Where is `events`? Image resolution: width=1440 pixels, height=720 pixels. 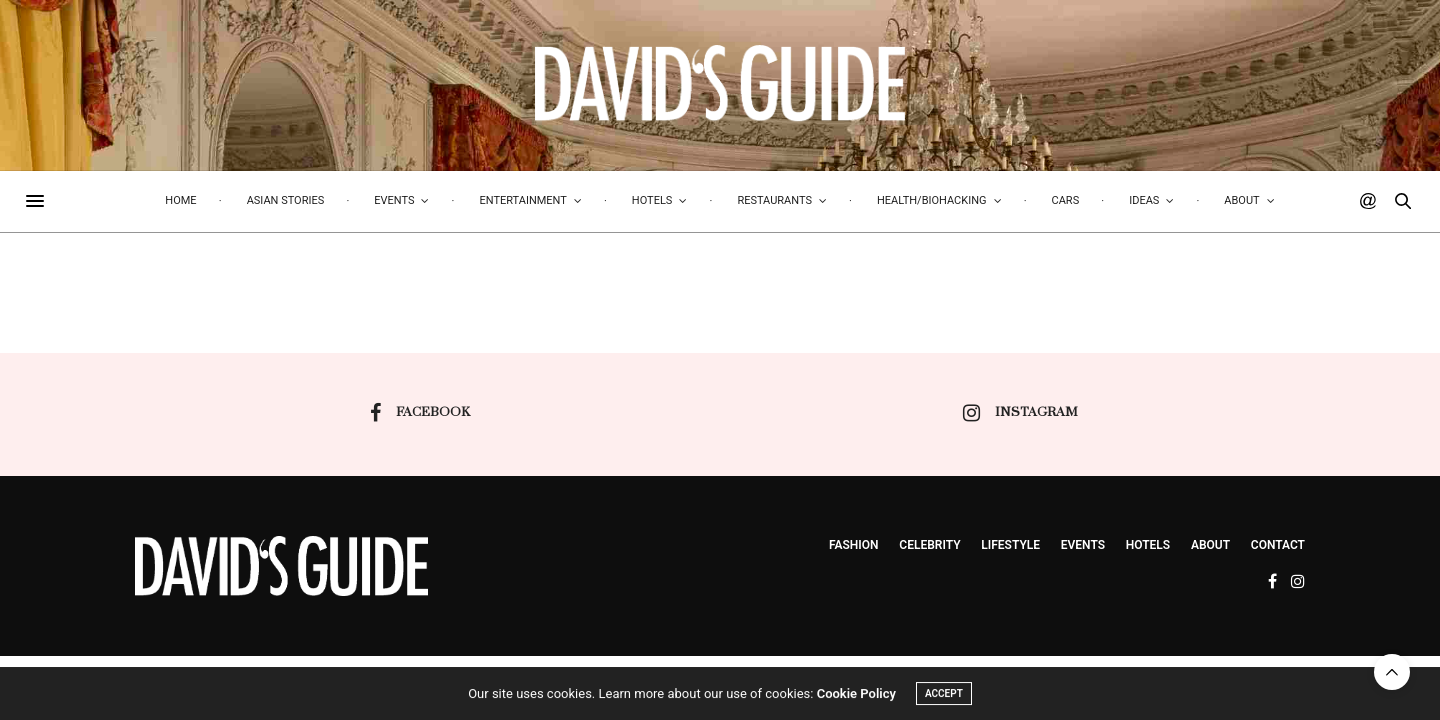
events is located at coordinates (1083, 545).